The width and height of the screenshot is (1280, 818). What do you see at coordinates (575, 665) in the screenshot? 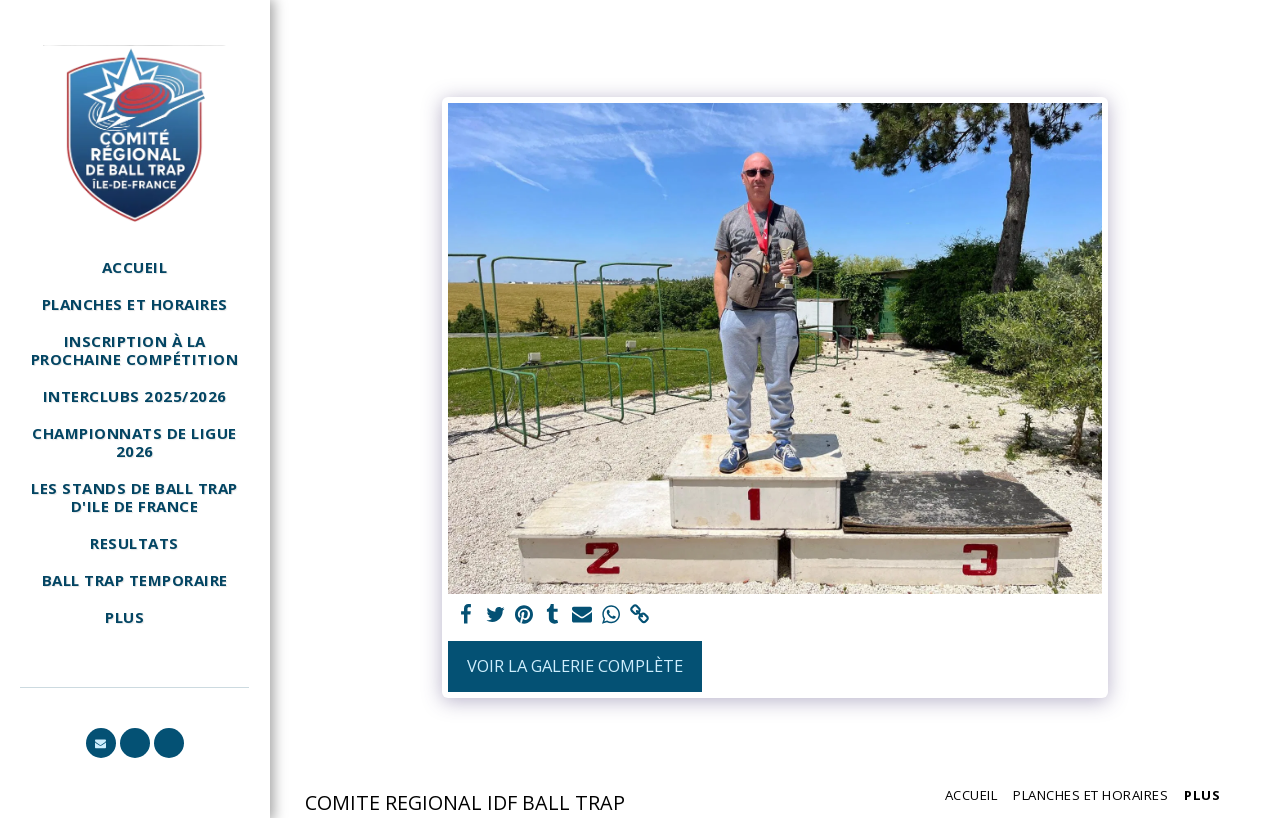
I see `Voir la Galerie Complète` at bounding box center [575, 665].